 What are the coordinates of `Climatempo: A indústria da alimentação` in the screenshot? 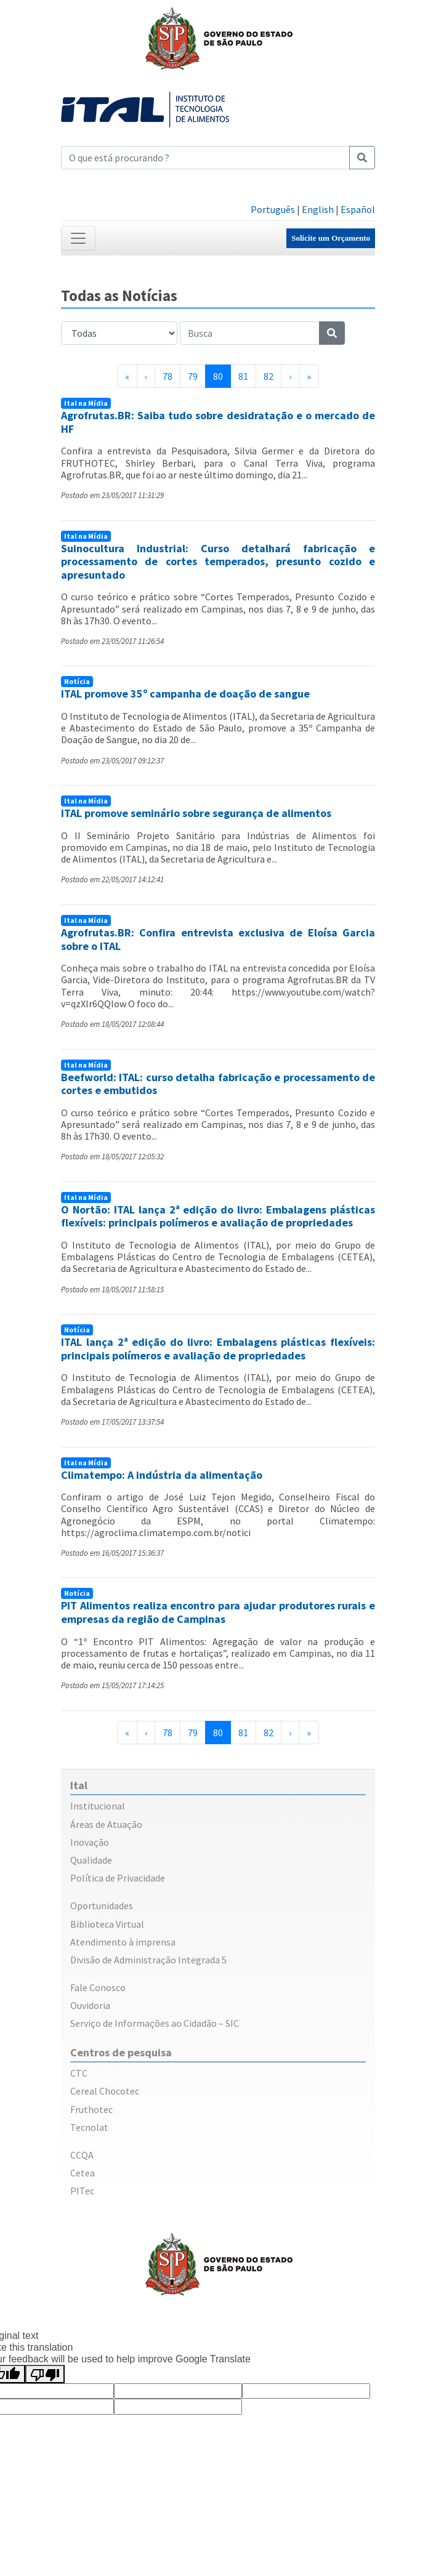 It's located at (161, 1475).